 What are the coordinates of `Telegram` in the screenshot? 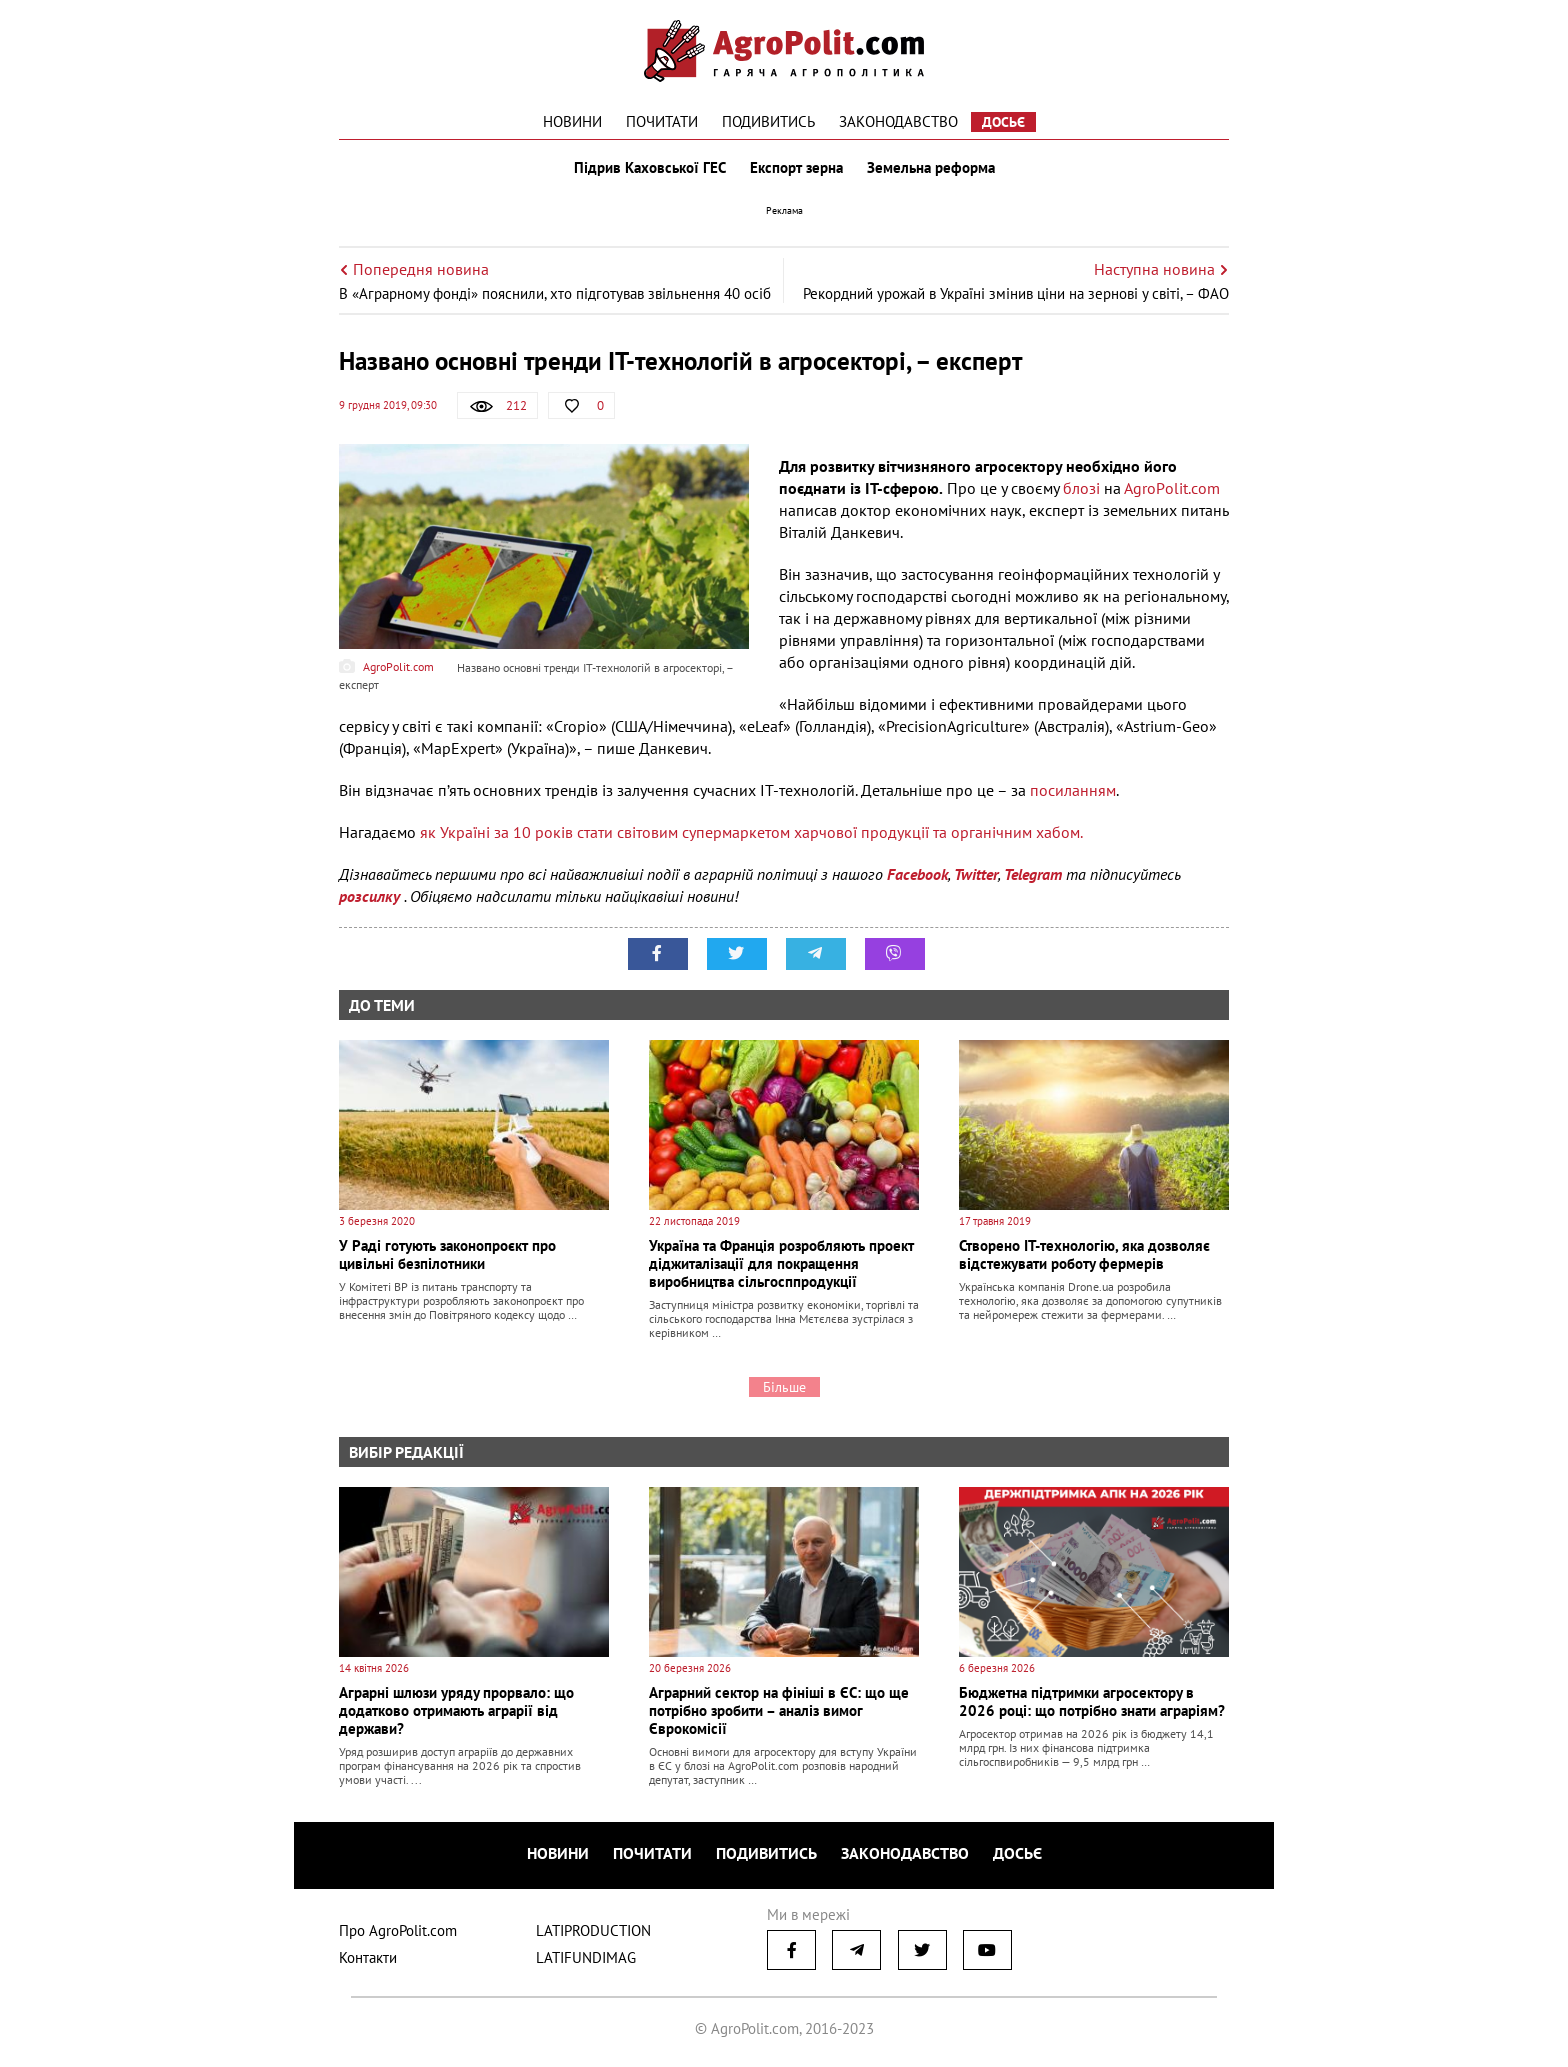 It's located at (1033, 874).